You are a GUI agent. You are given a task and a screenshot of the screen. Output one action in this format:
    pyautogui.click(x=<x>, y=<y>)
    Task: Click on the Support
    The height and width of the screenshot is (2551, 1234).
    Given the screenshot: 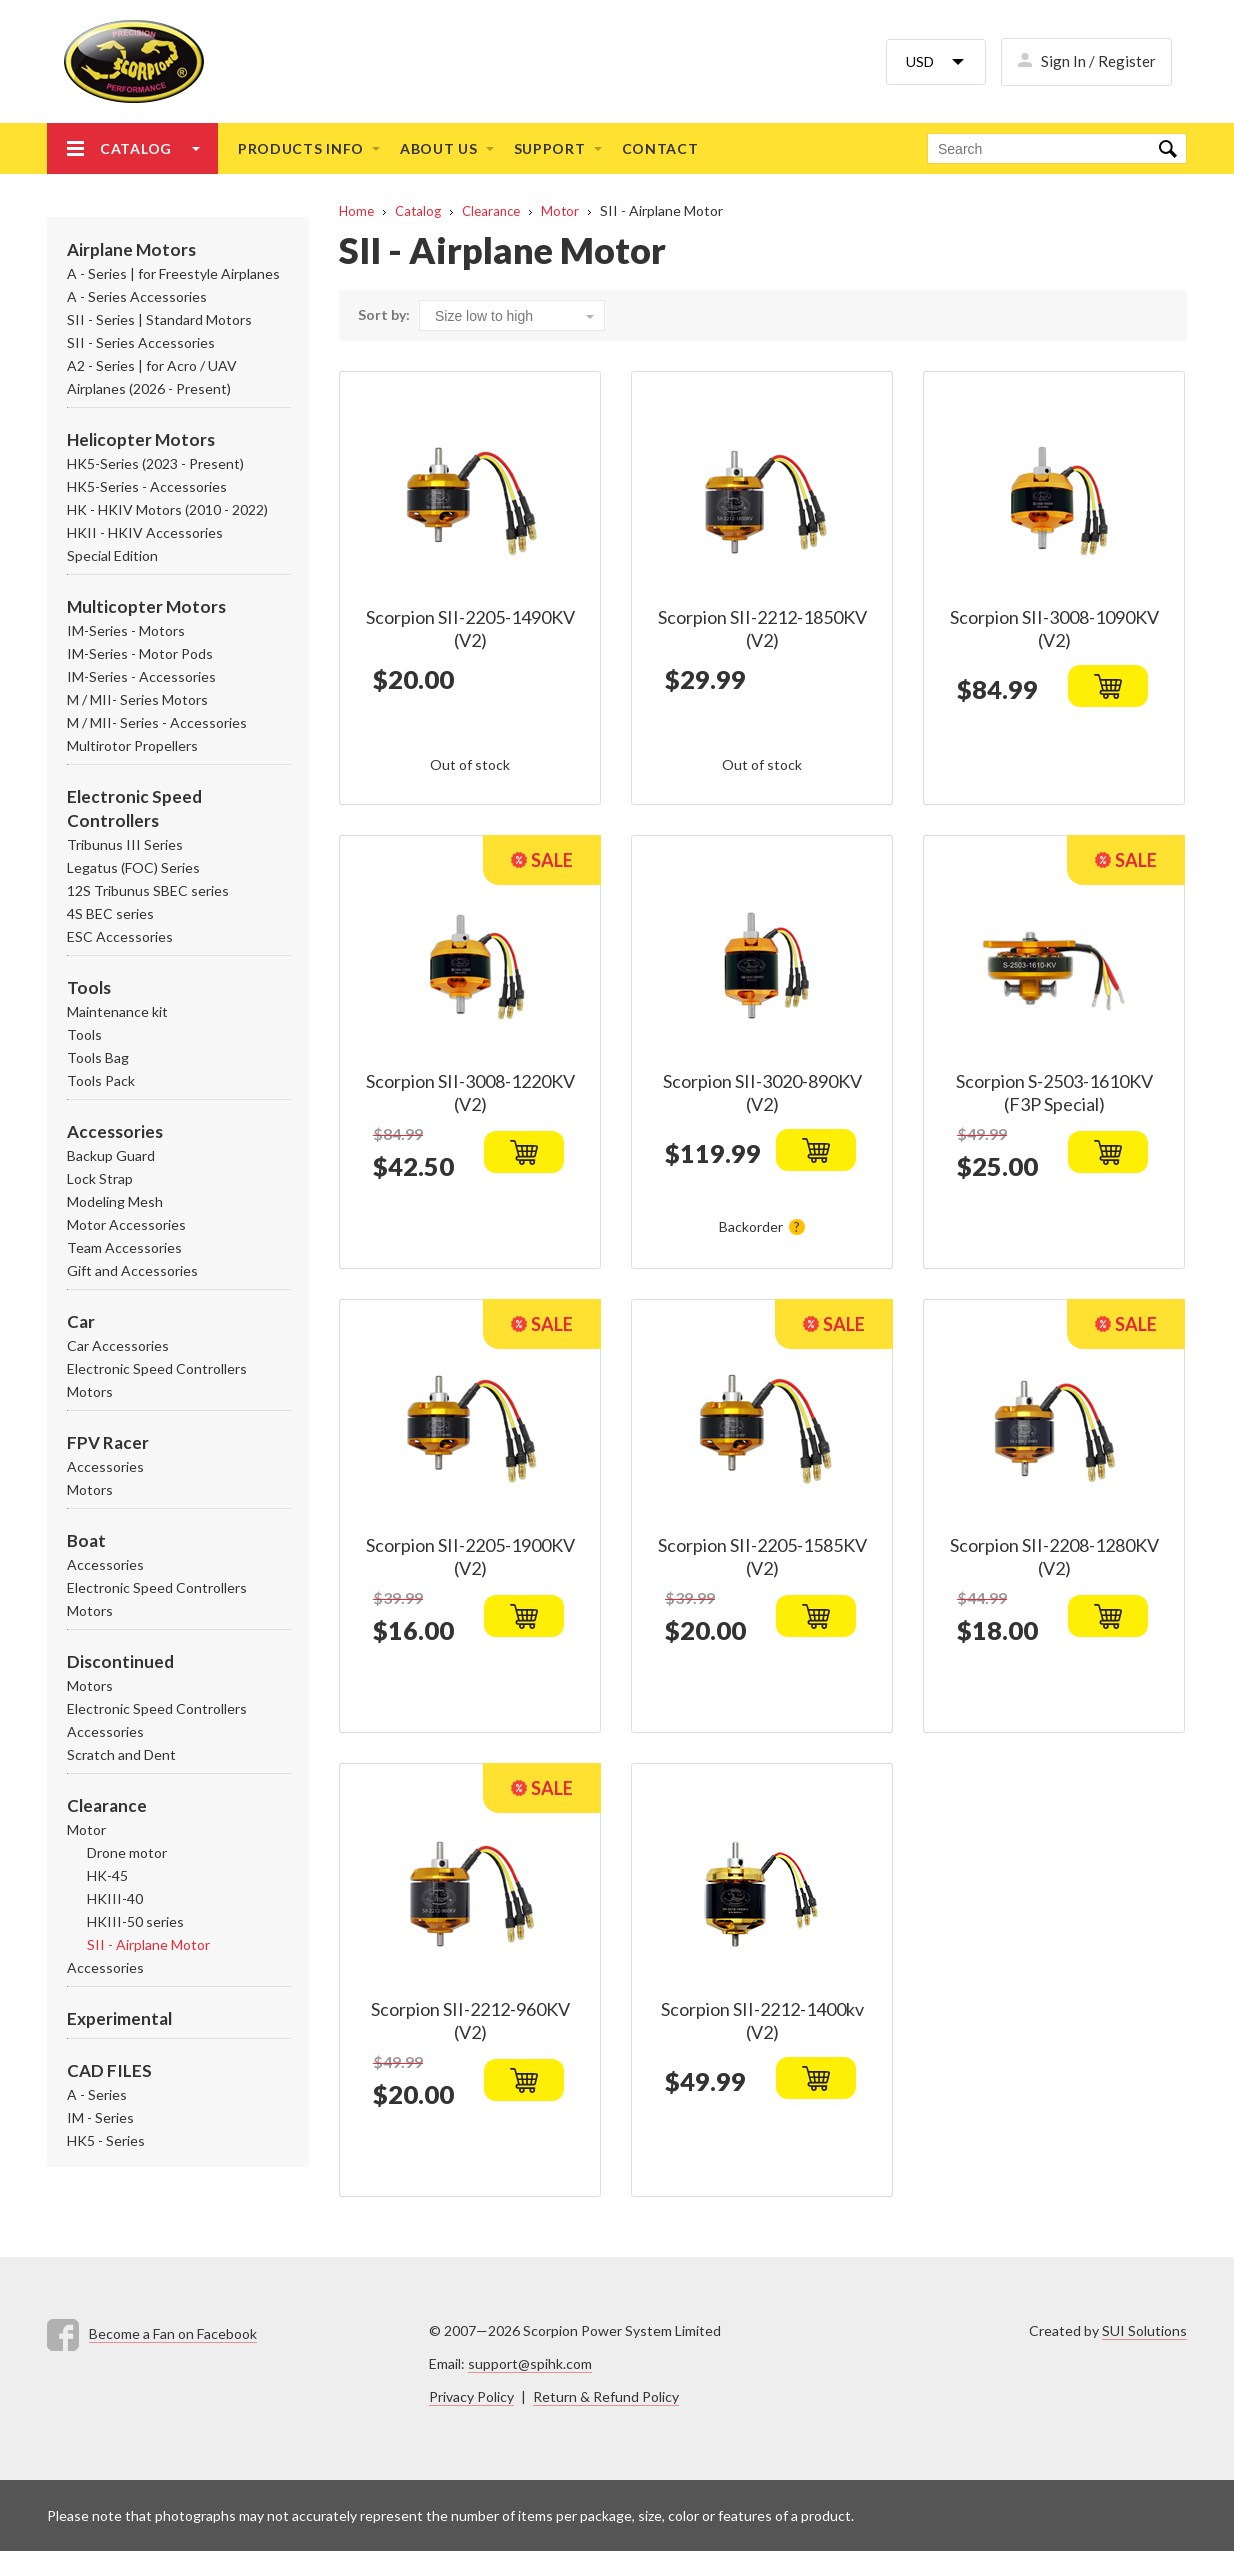 What is the action you would take?
    pyautogui.click(x=550, y=148)
    